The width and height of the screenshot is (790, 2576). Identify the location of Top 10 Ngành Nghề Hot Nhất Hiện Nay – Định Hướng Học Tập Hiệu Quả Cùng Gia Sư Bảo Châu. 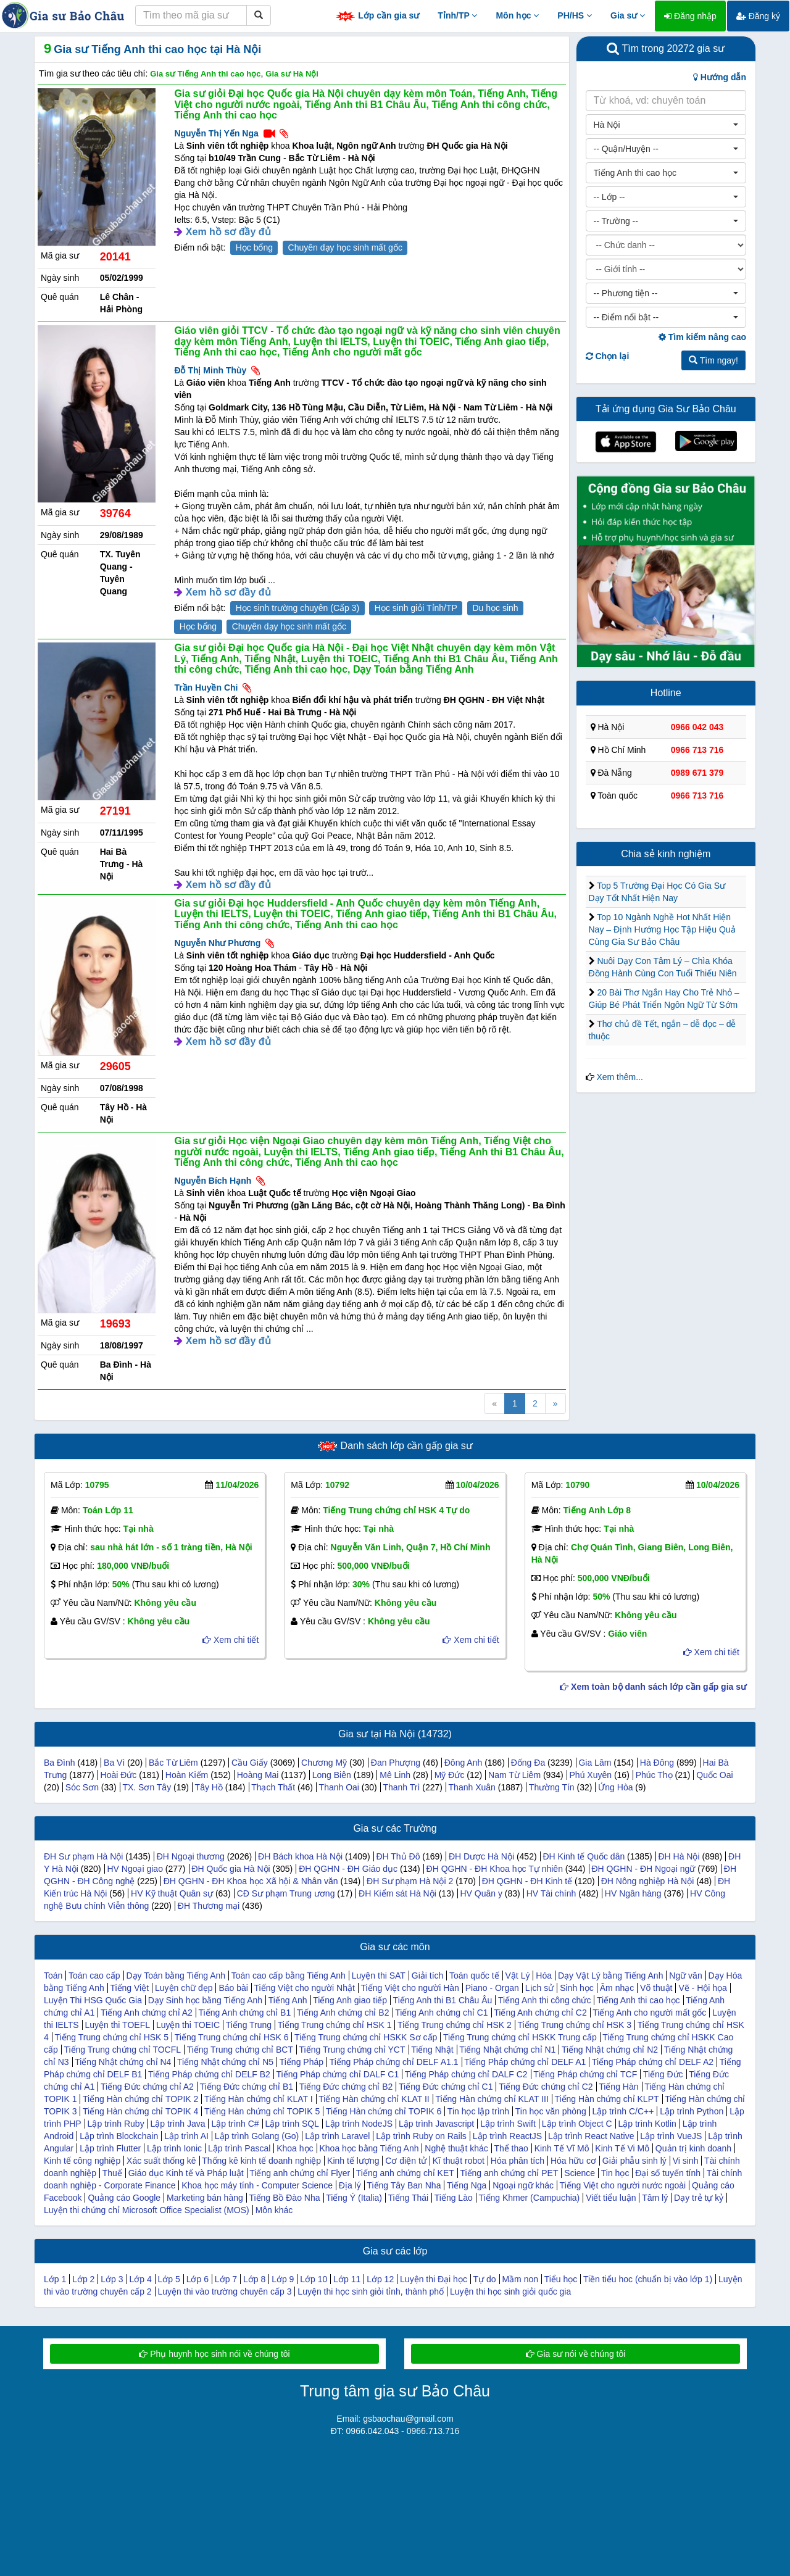
(662, 929).